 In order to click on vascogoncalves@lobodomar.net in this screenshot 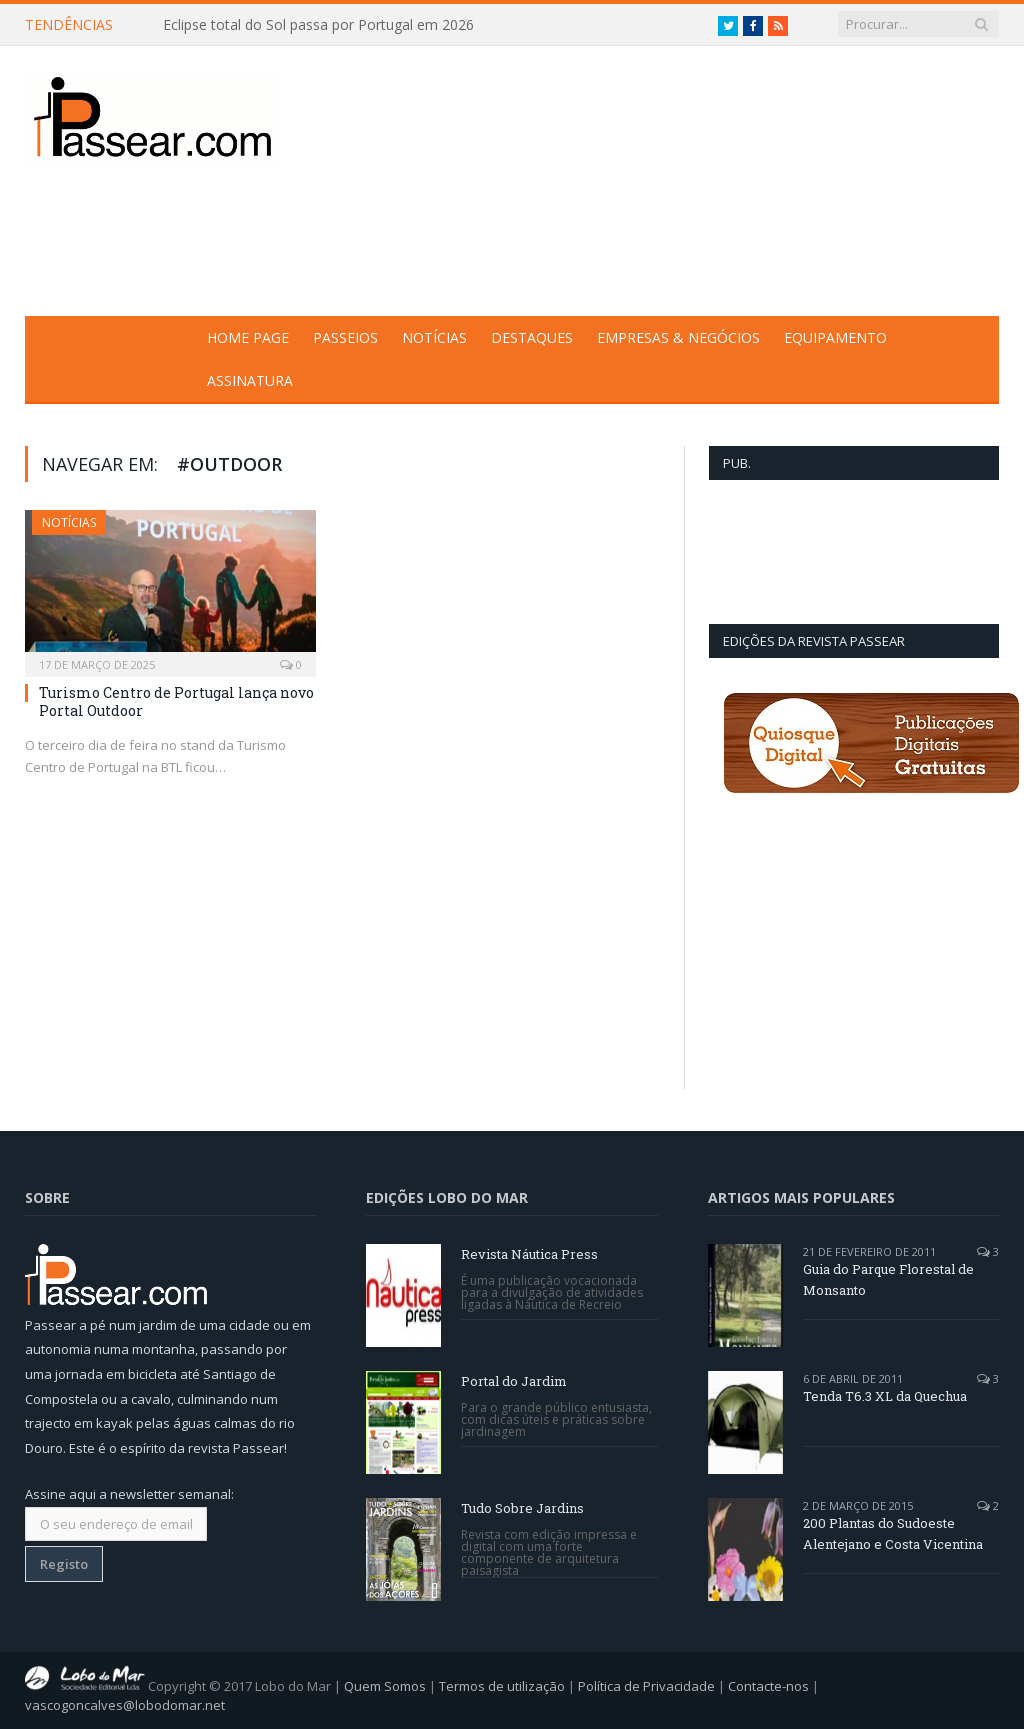, I will do `click(125, 1705)`.